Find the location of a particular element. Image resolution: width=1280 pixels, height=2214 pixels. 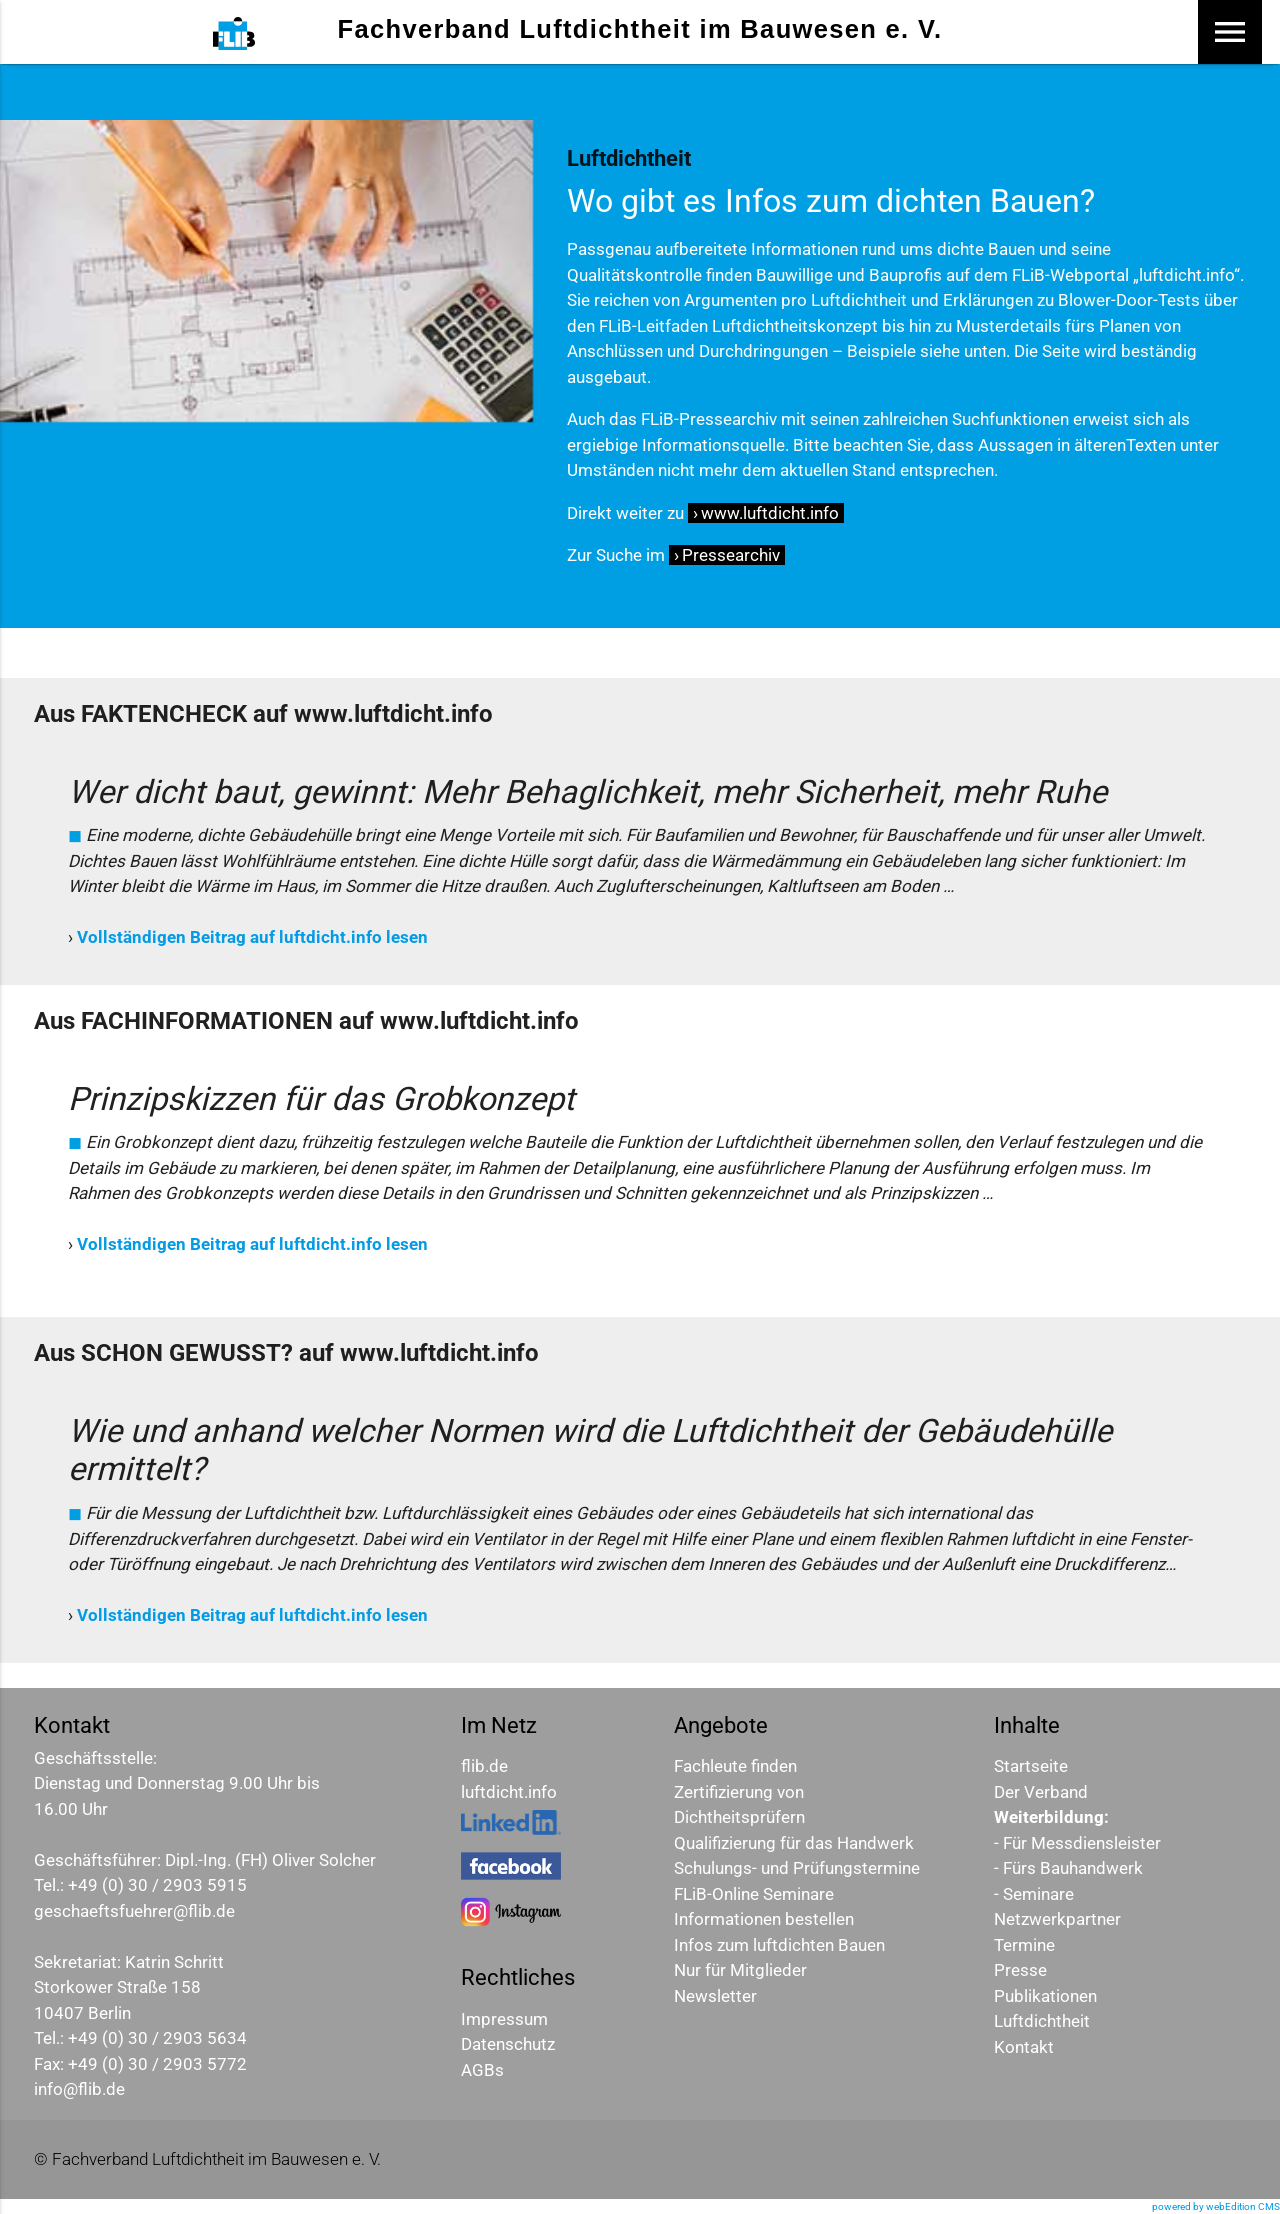

Luftdichtheit is located at coordinates (1042, 2021).